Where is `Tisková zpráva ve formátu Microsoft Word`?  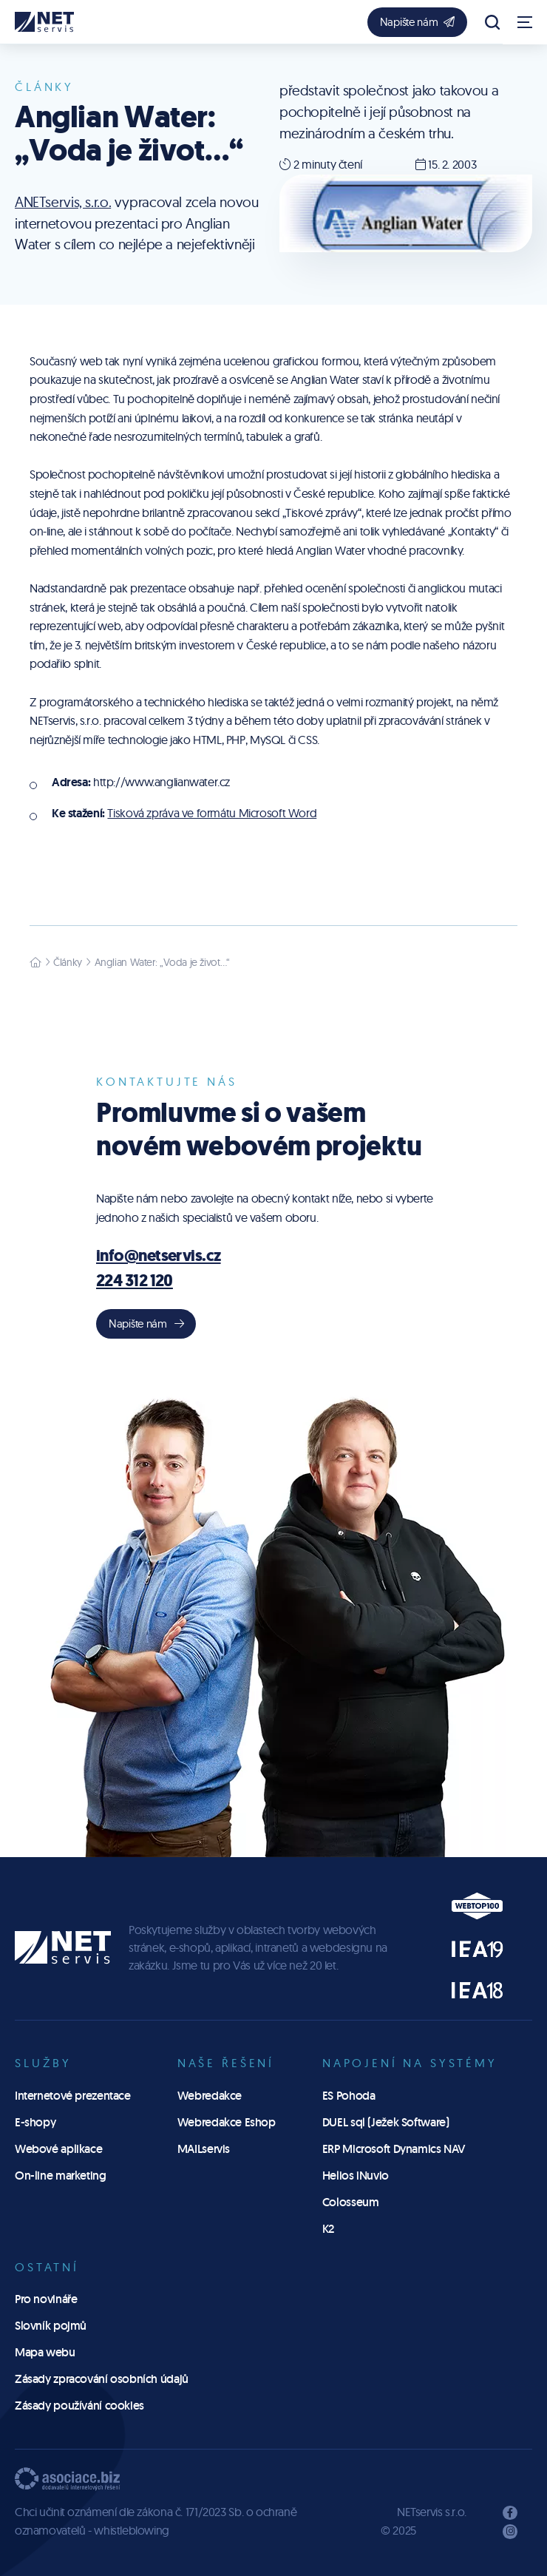
Tisková zpráva ve formátu Microsoft Word is located at coordinates (211, 812).